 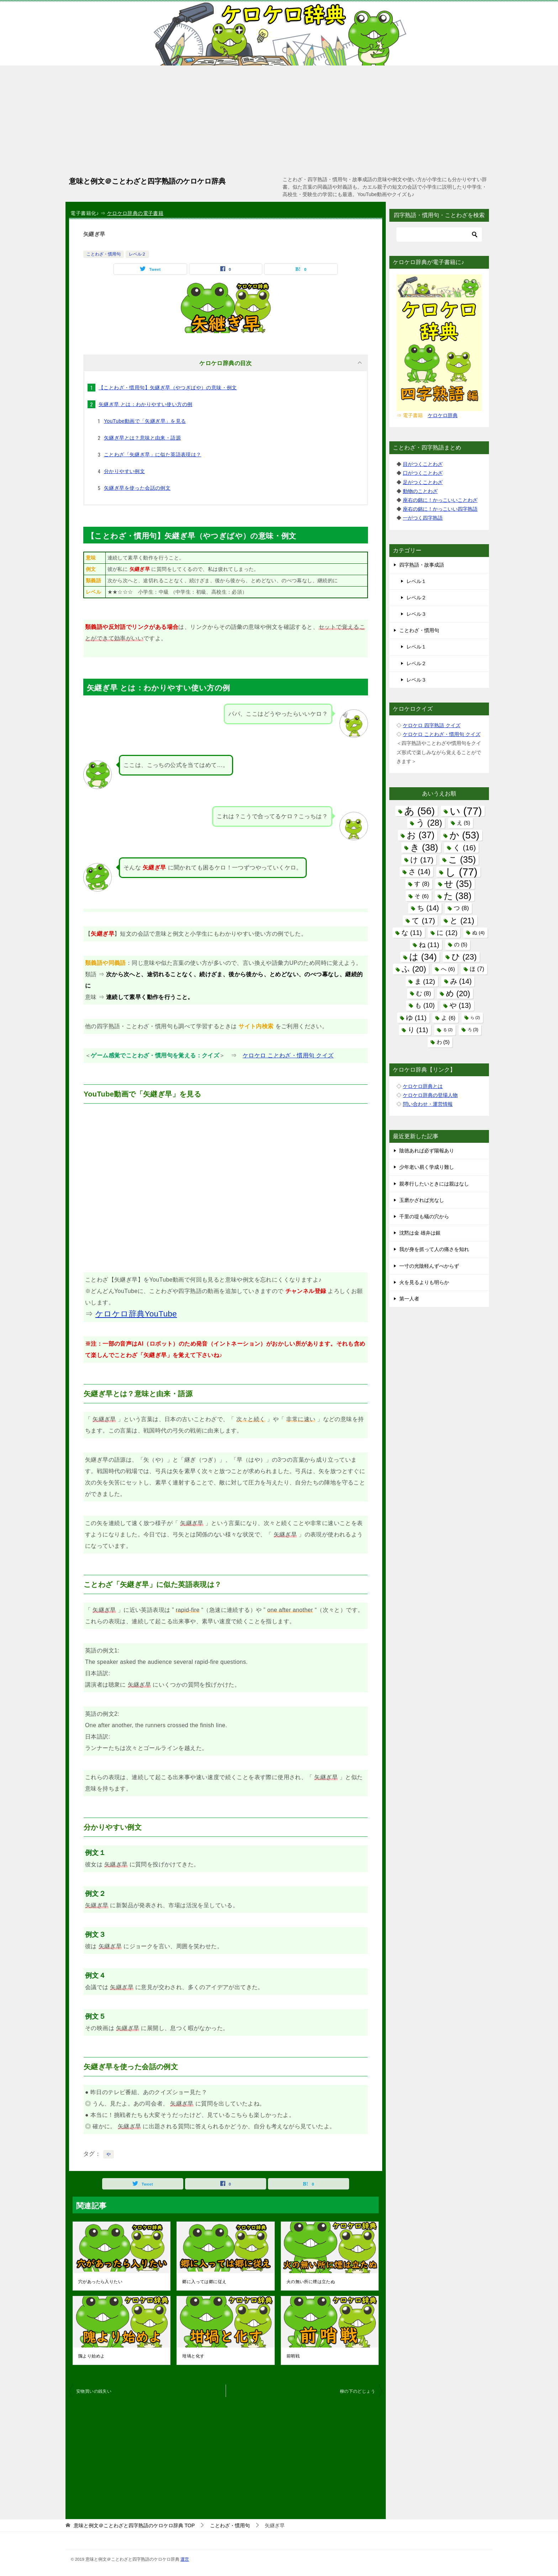 What do you see at coordinates (423, 1086) in the screenshot?
I see `ケロケロ辞典とは` at bounding box center [423, 1086].